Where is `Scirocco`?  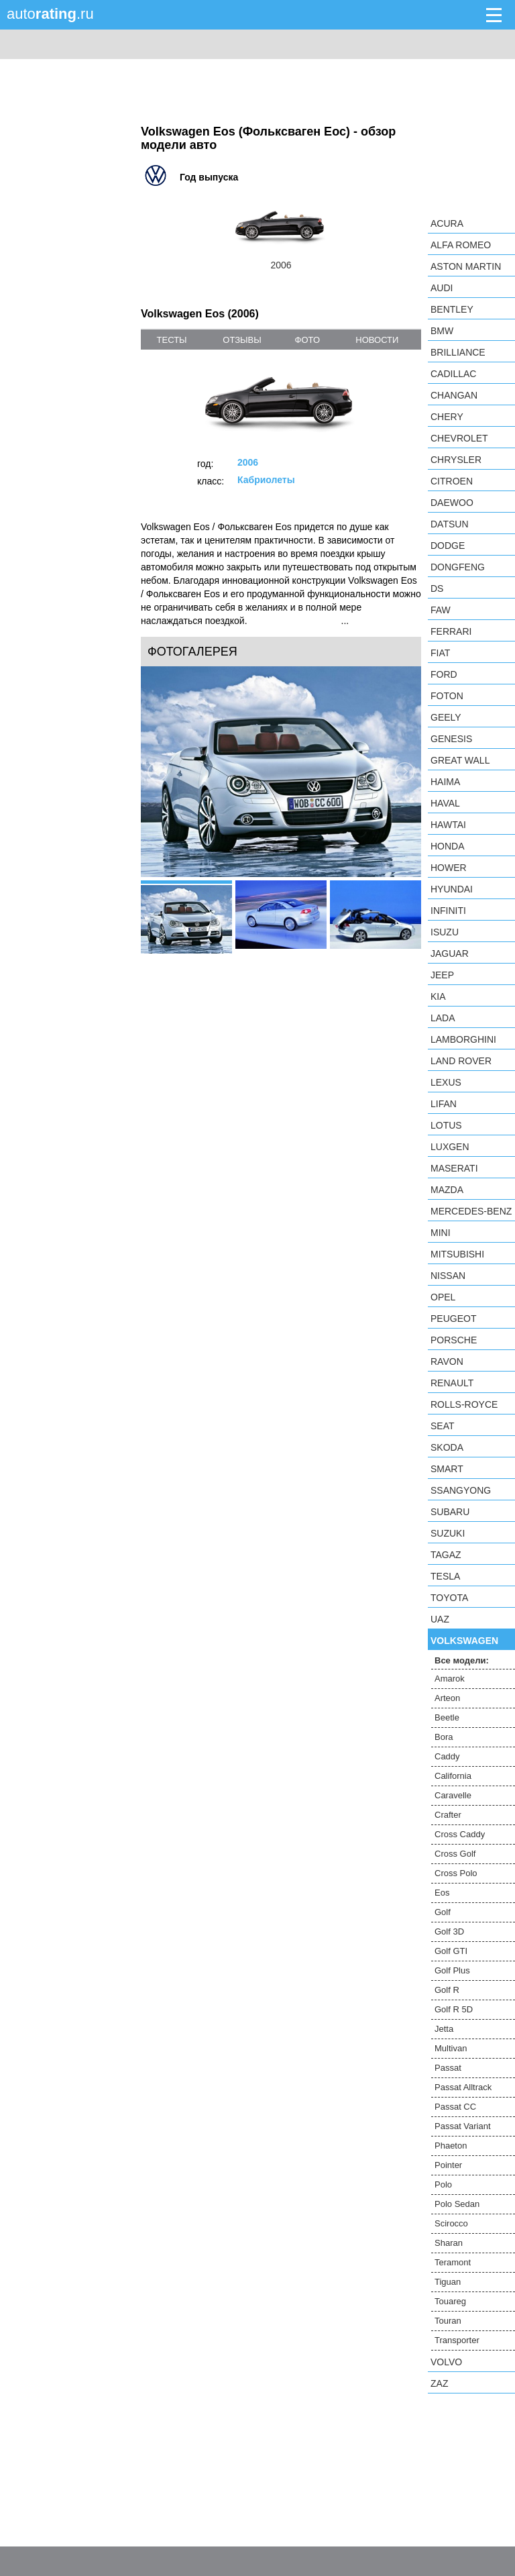
Scirocco is located at coordinates (451, 2223).